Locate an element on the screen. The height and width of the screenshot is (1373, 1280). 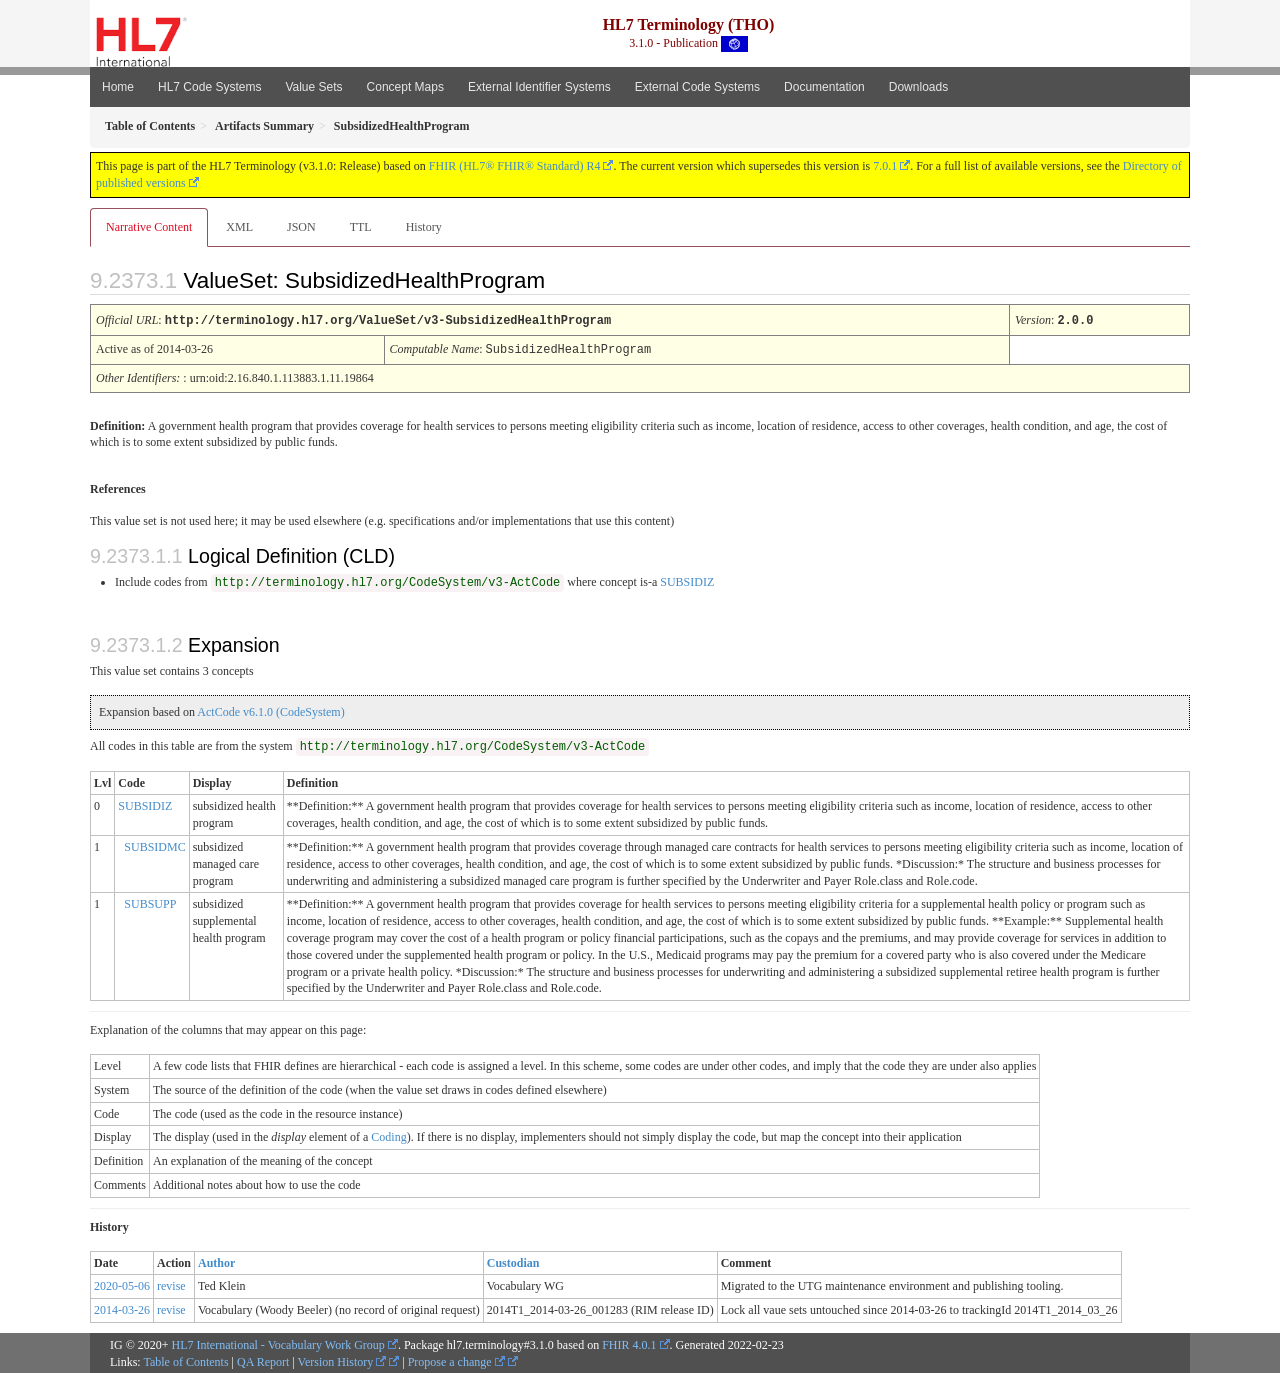
QA Report is located at coordinates (263, 1360).